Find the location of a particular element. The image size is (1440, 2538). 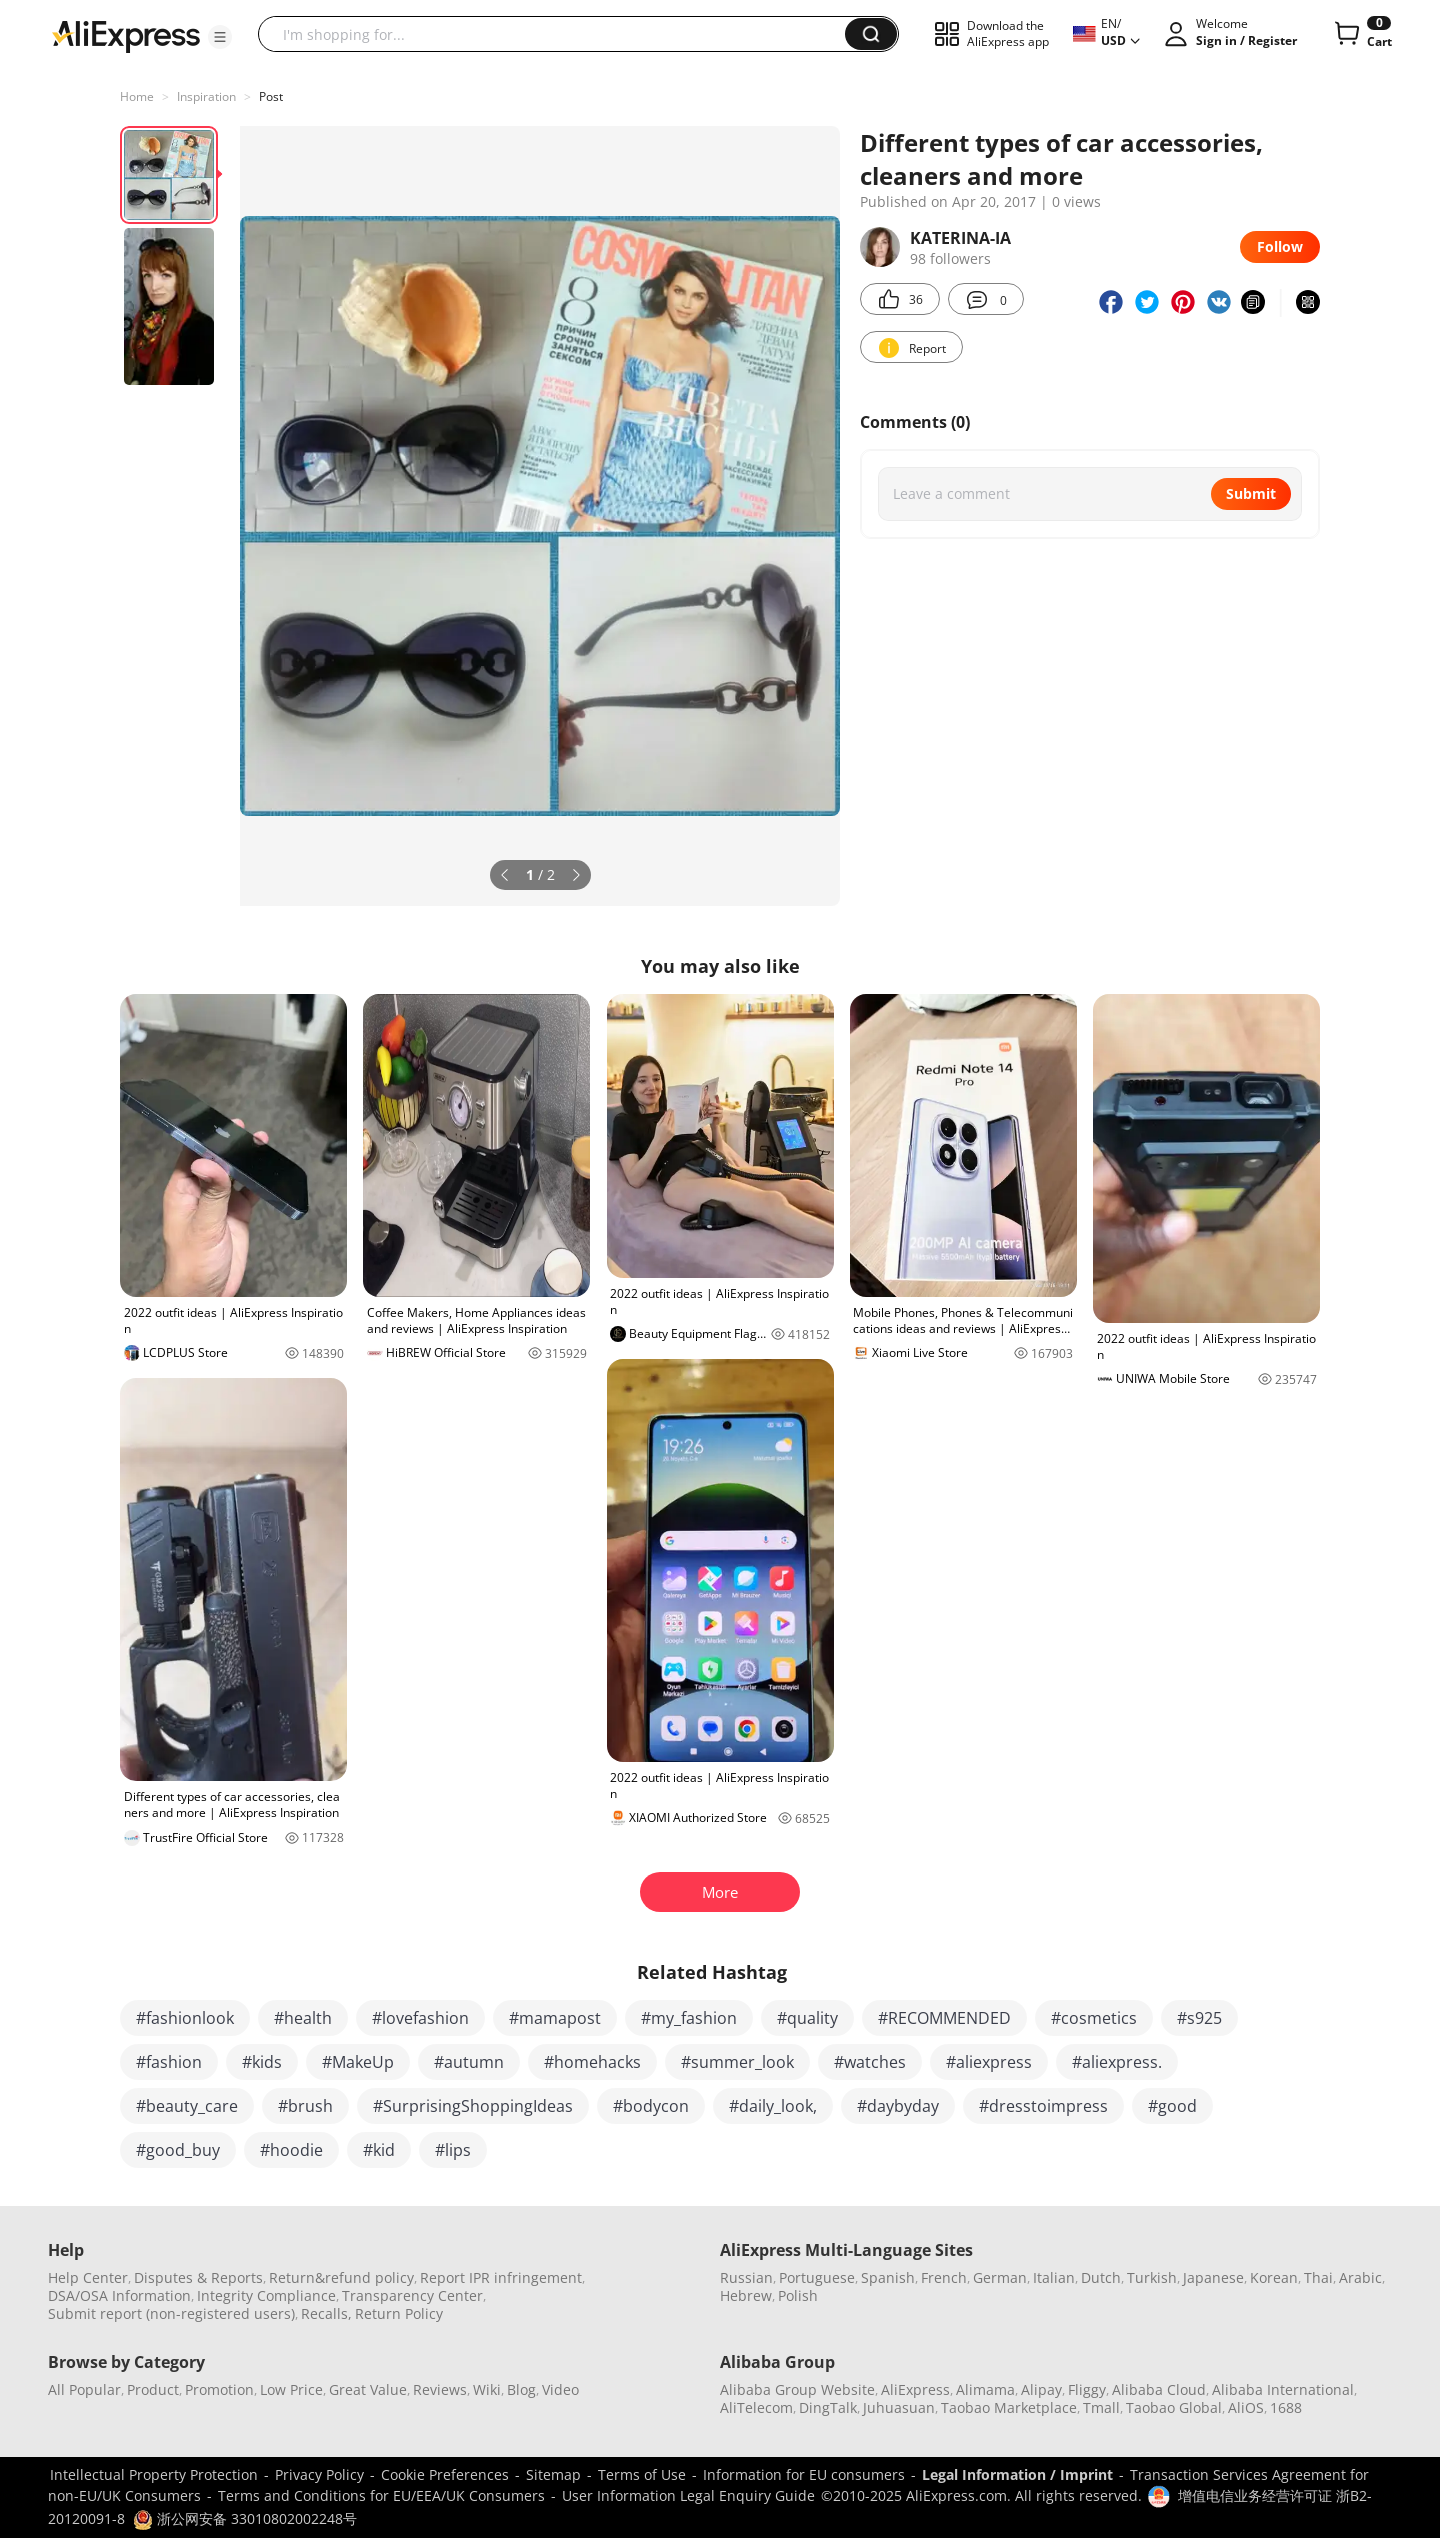

DingTalk is located at coordinates (828, 2407).